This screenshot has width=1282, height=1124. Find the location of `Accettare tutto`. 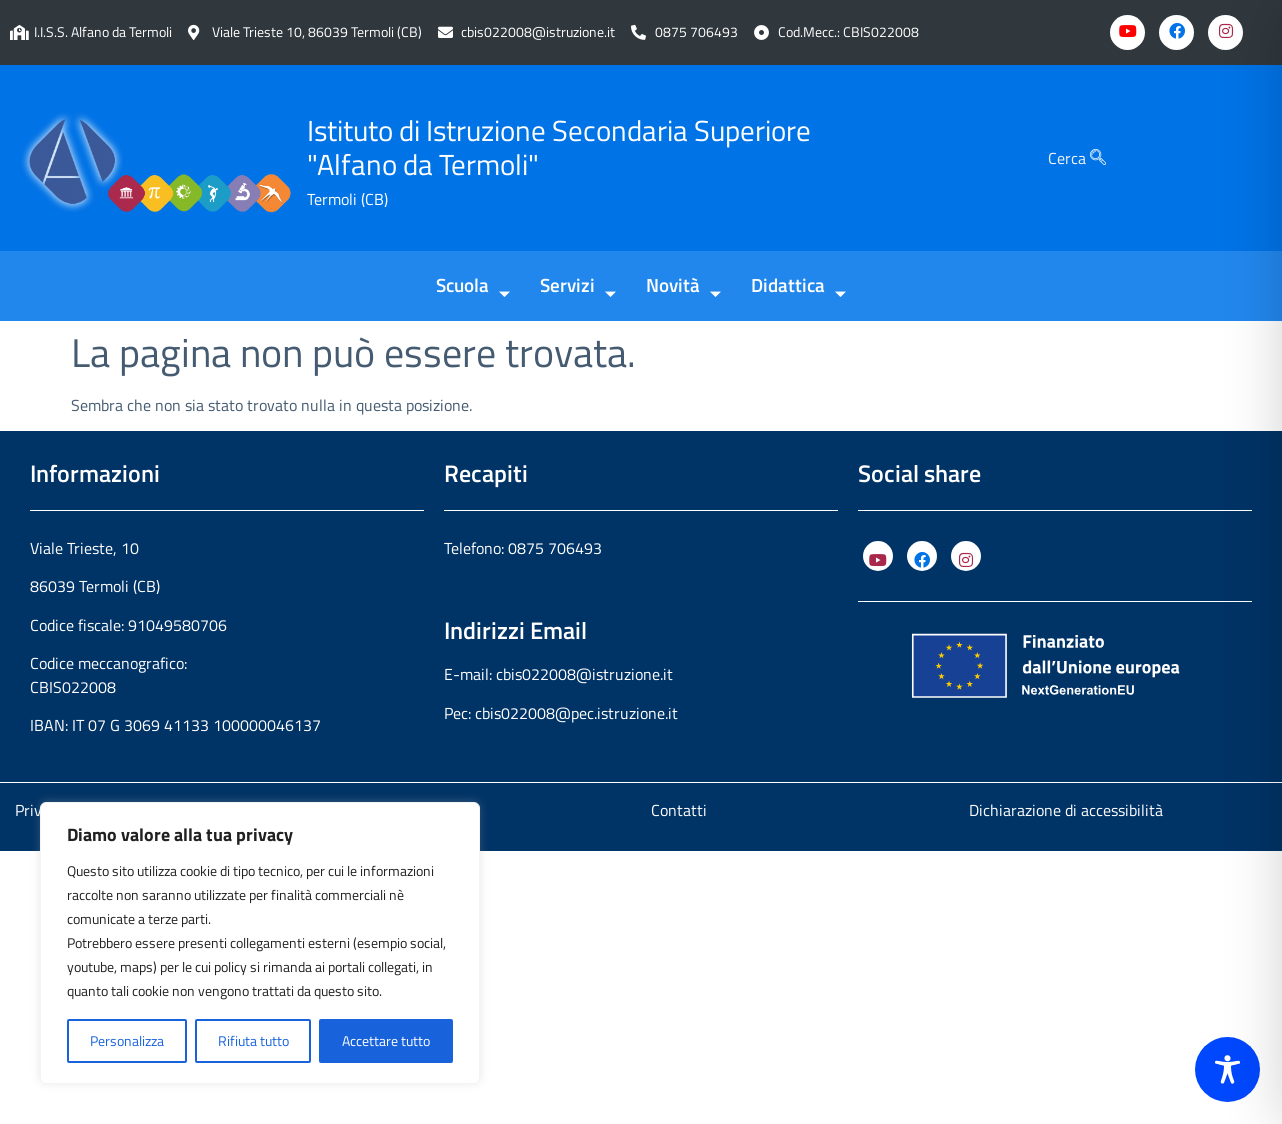

Accettare tutto is located at coordinates (386, 1040).